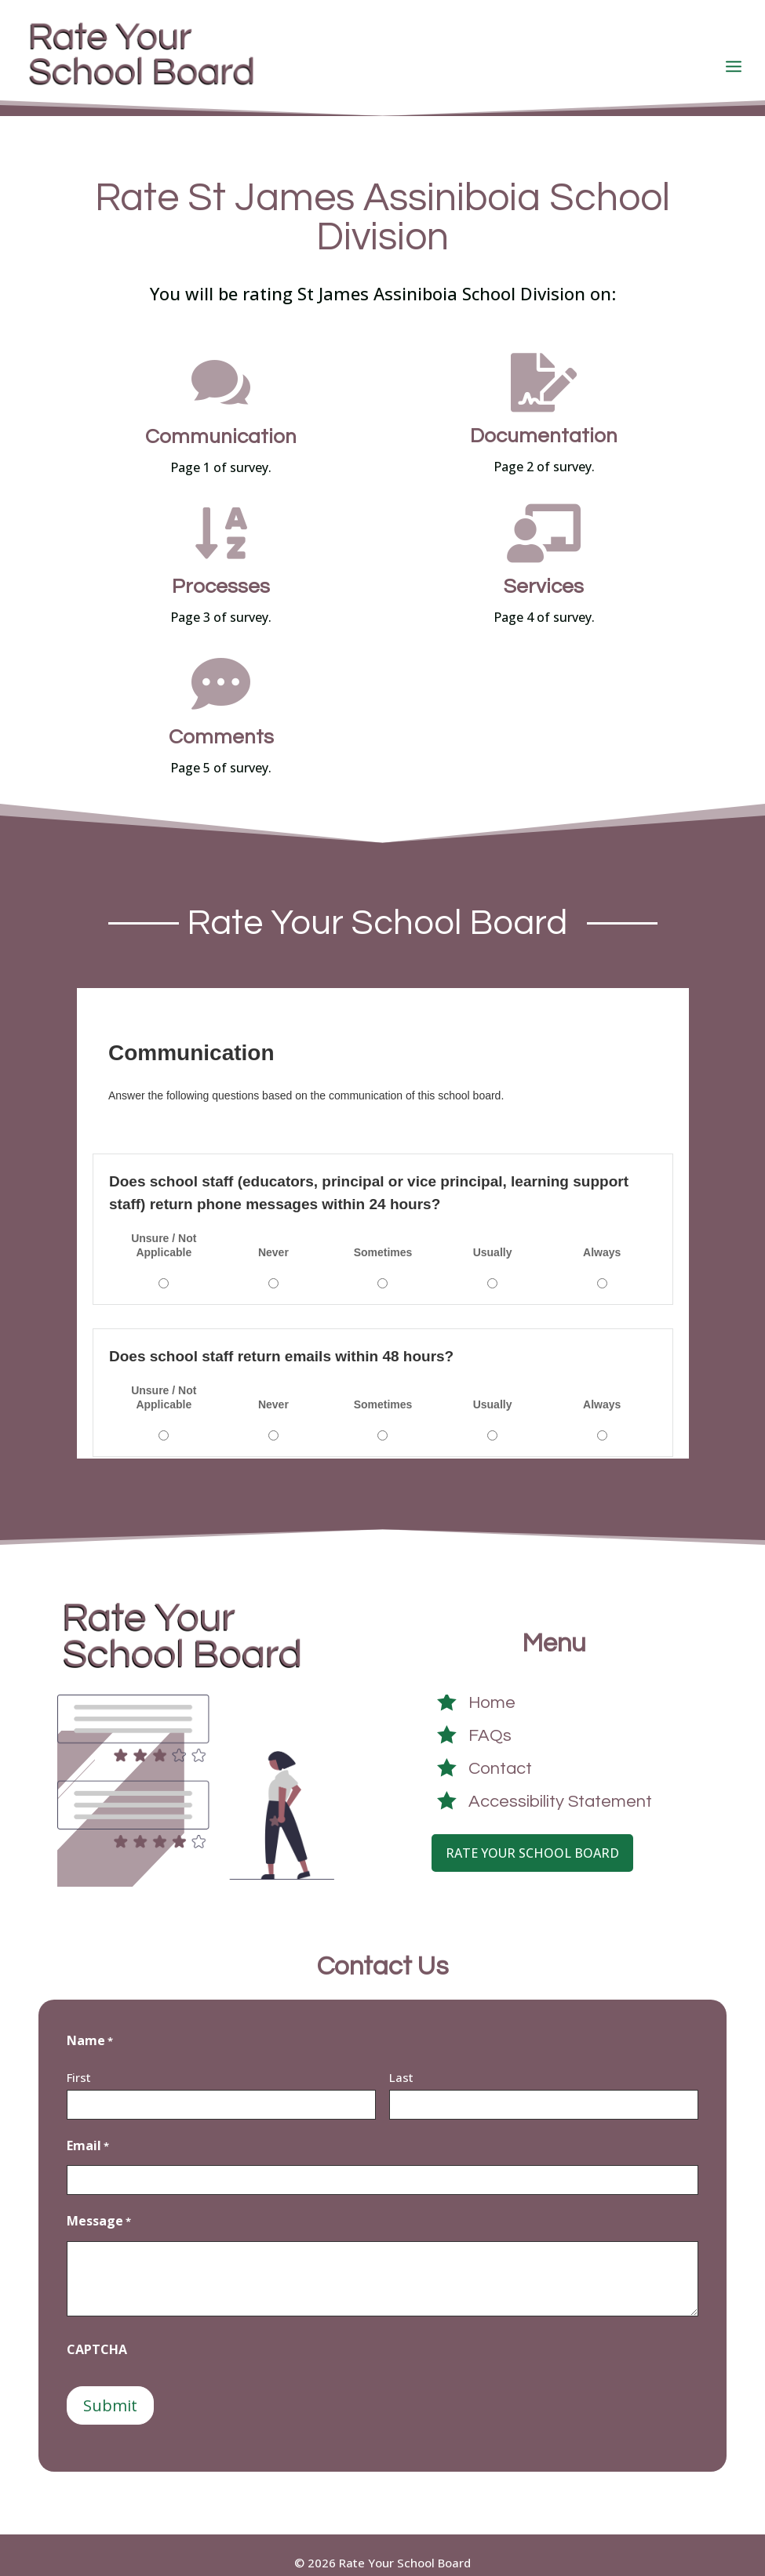  I want to click on Rate Your School Board, so click(532, 1838).